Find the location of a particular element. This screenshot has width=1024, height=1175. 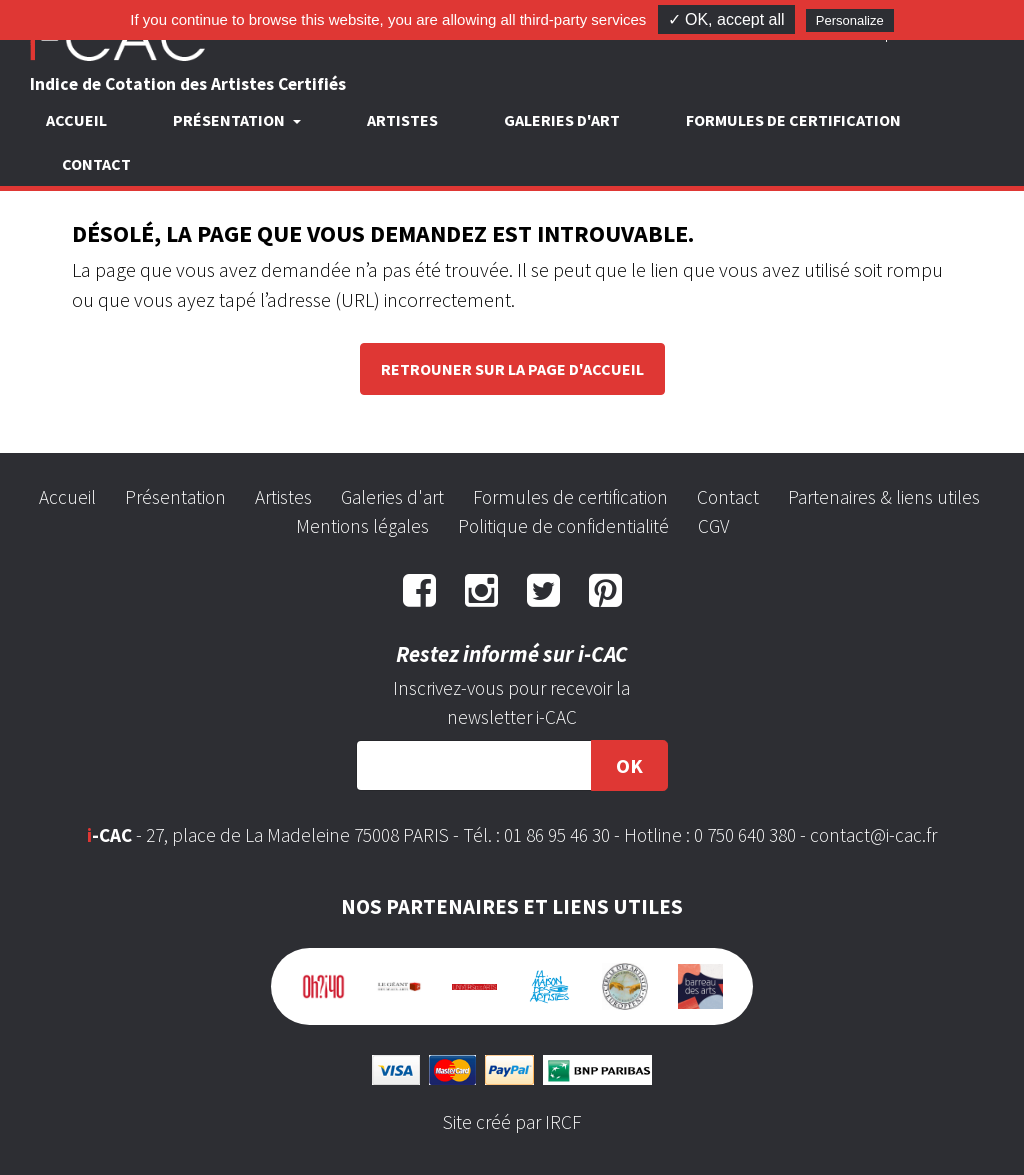

OK is located at coordinates (629, 765).